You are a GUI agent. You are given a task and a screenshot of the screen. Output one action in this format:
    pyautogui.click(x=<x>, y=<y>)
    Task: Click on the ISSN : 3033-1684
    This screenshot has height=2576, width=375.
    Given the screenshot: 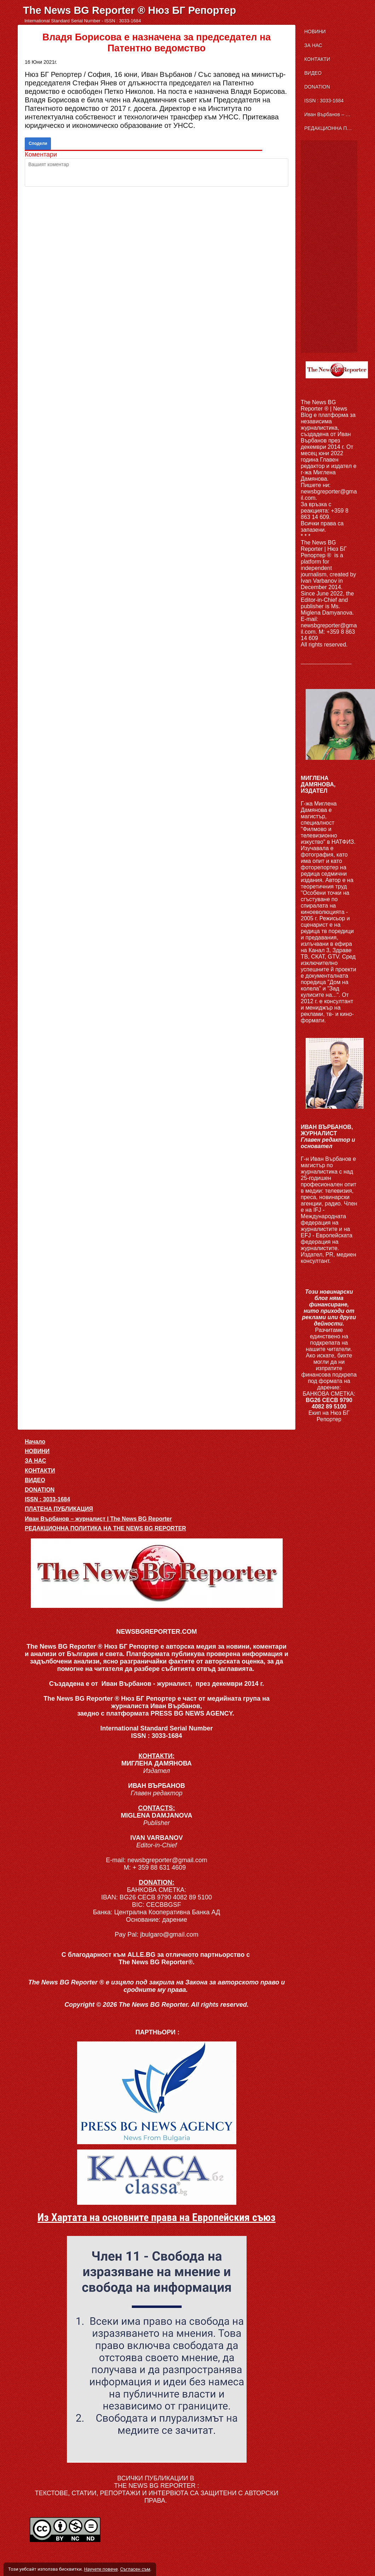 What is the action you would take?
    pyautogui.click(x=324, y=100)
    